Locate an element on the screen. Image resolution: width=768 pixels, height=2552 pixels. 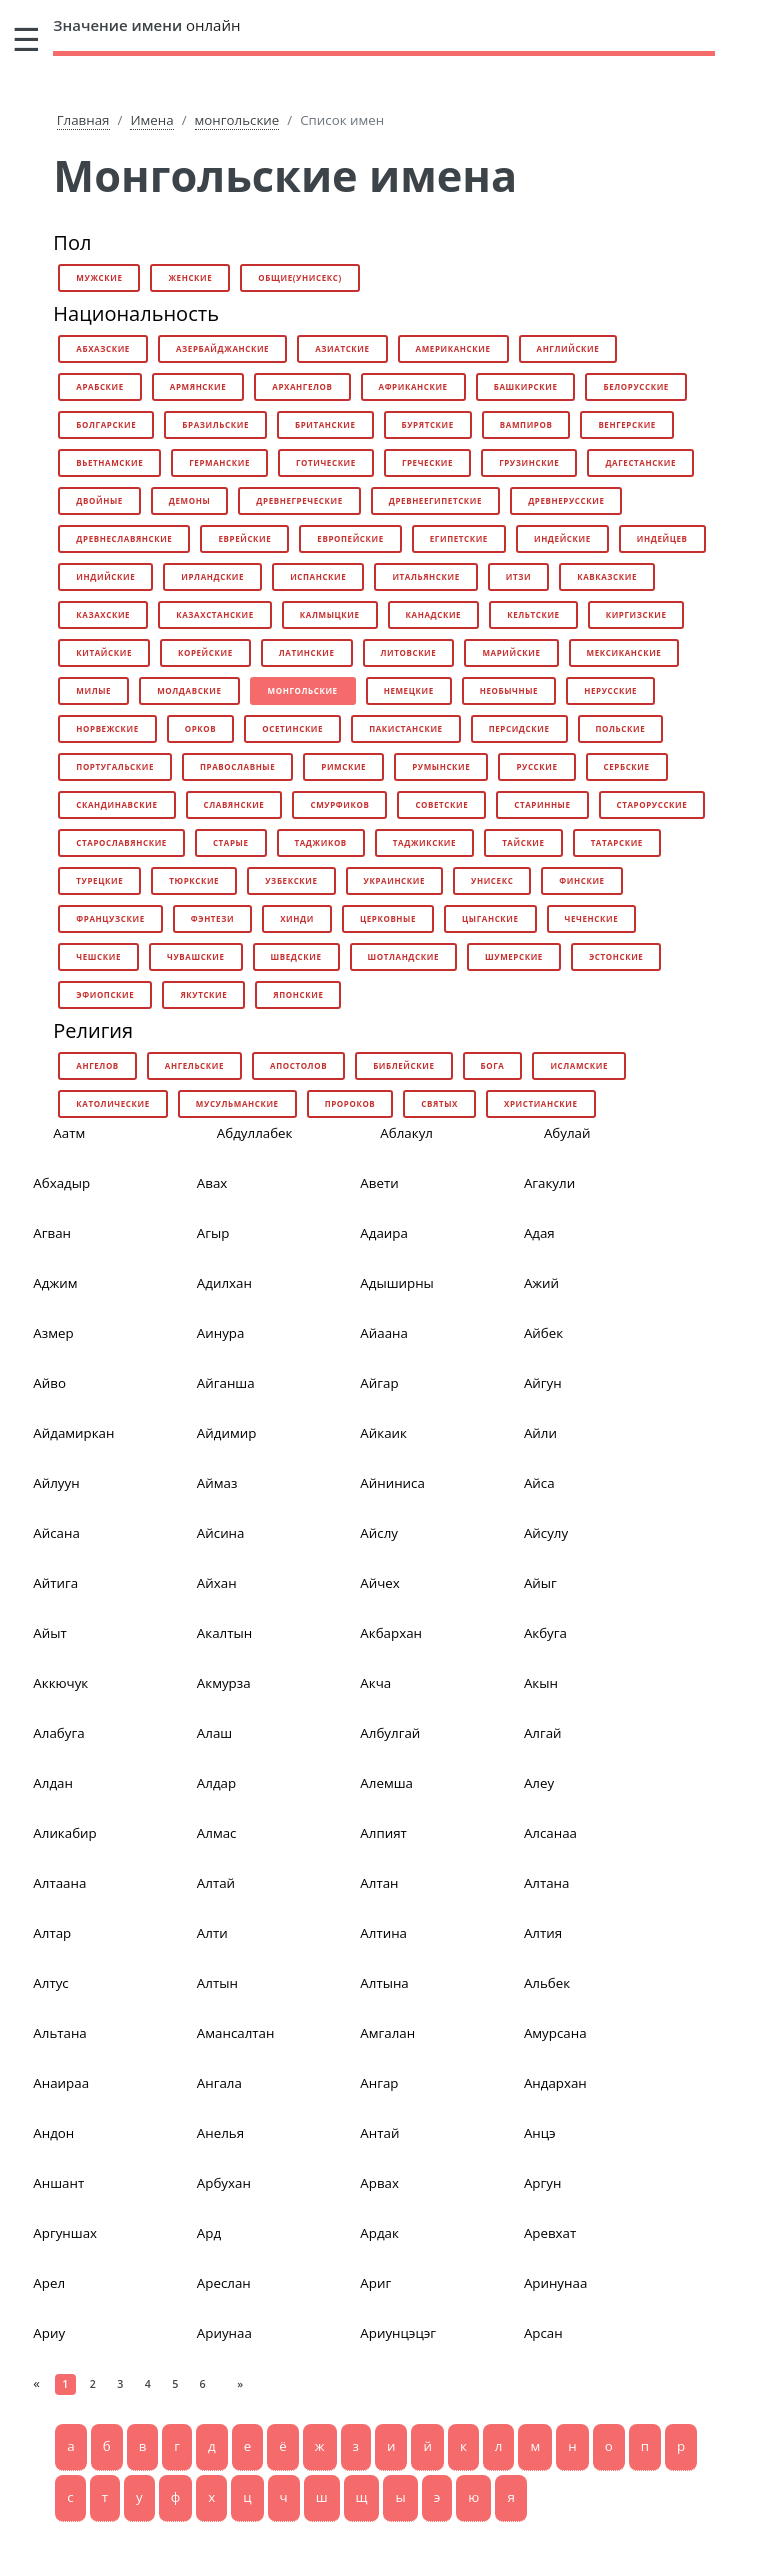
Ариу is located at coordinates (49, 2333).